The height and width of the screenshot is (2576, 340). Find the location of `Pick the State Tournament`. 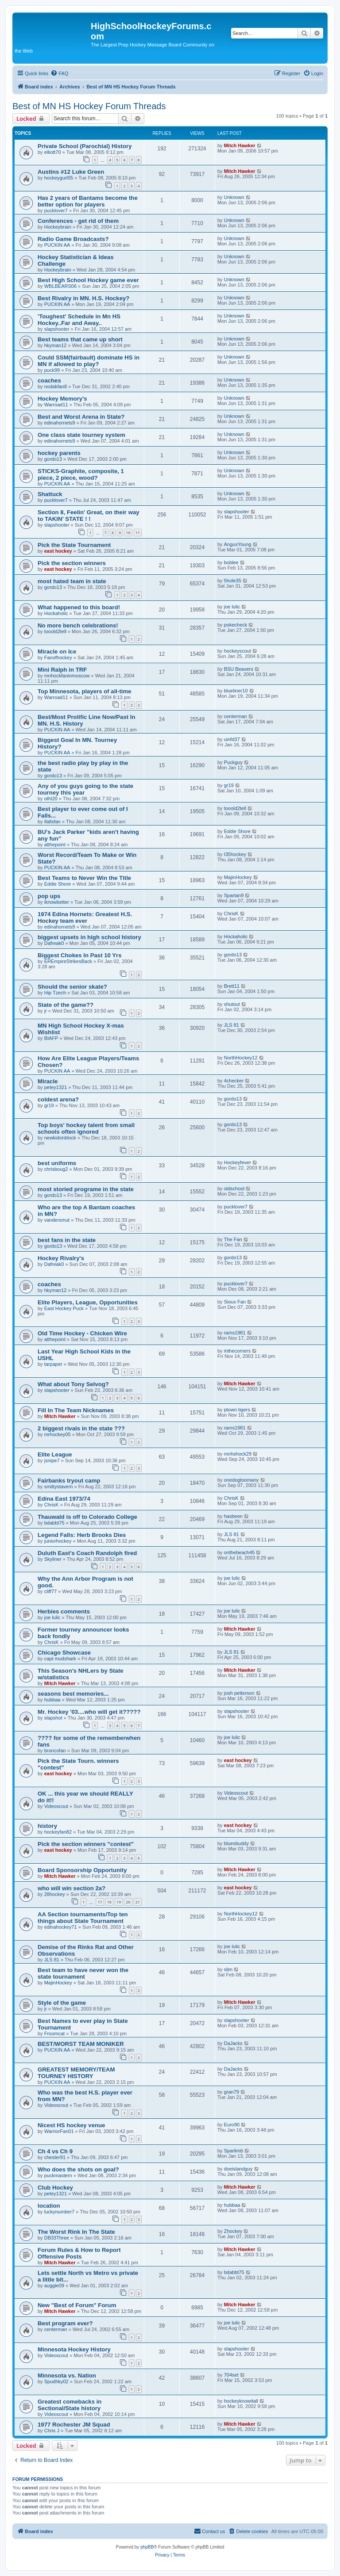

Pick the State Tournament is located at coordinates (74, 545).